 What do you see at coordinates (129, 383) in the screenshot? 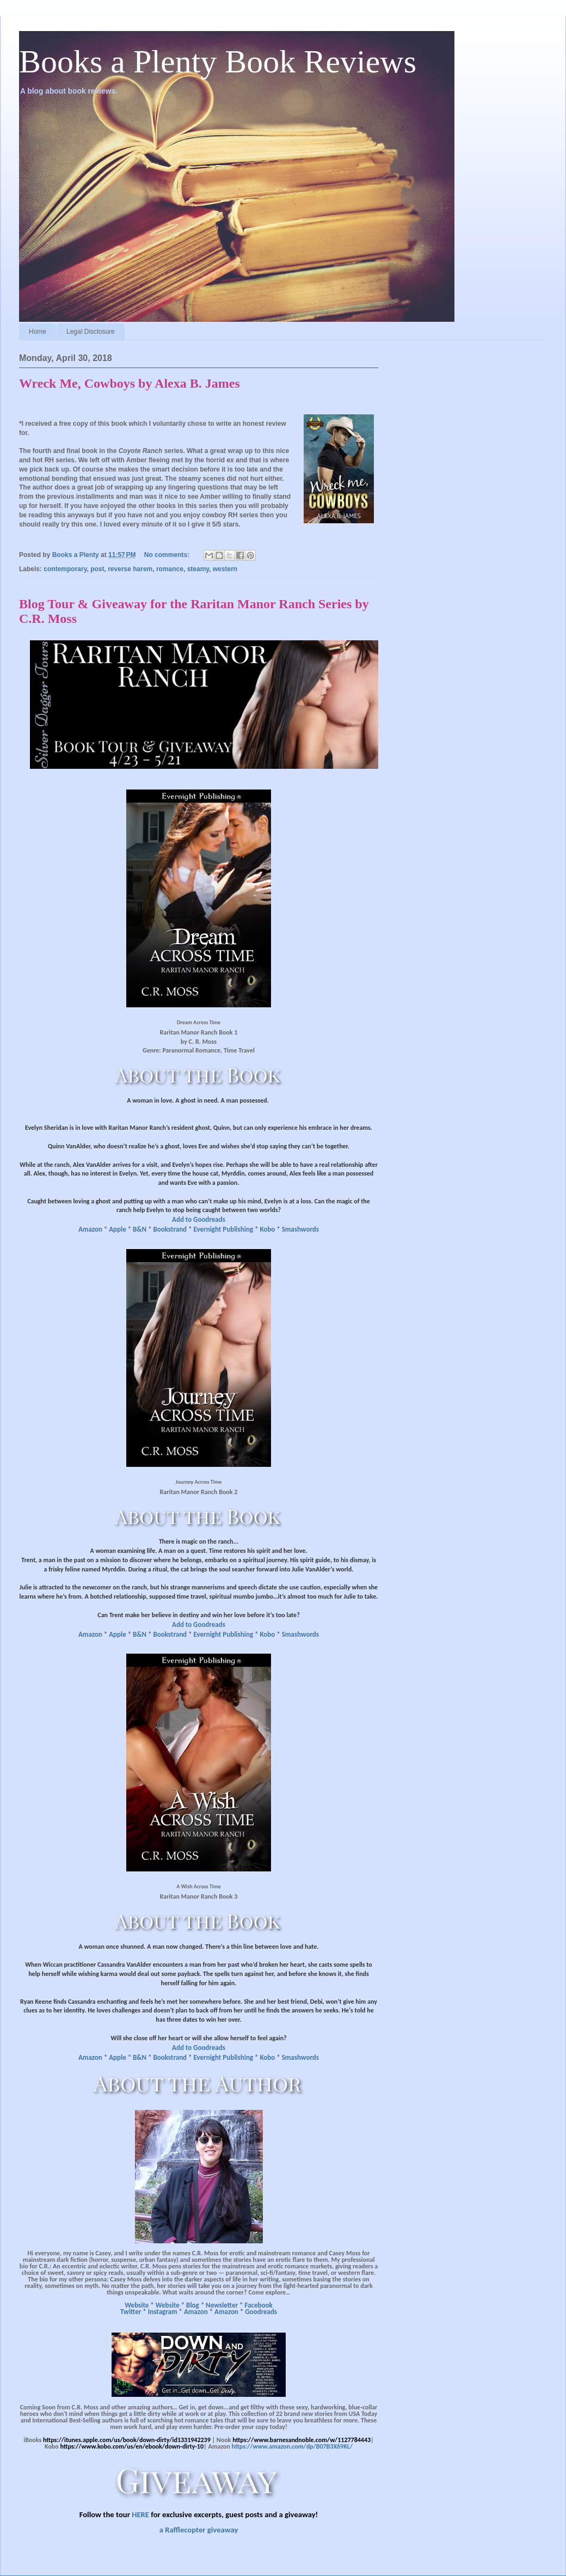
I see `Wreck Me, Cowboys by Alexa B. James` at bounding box center [129, 383].